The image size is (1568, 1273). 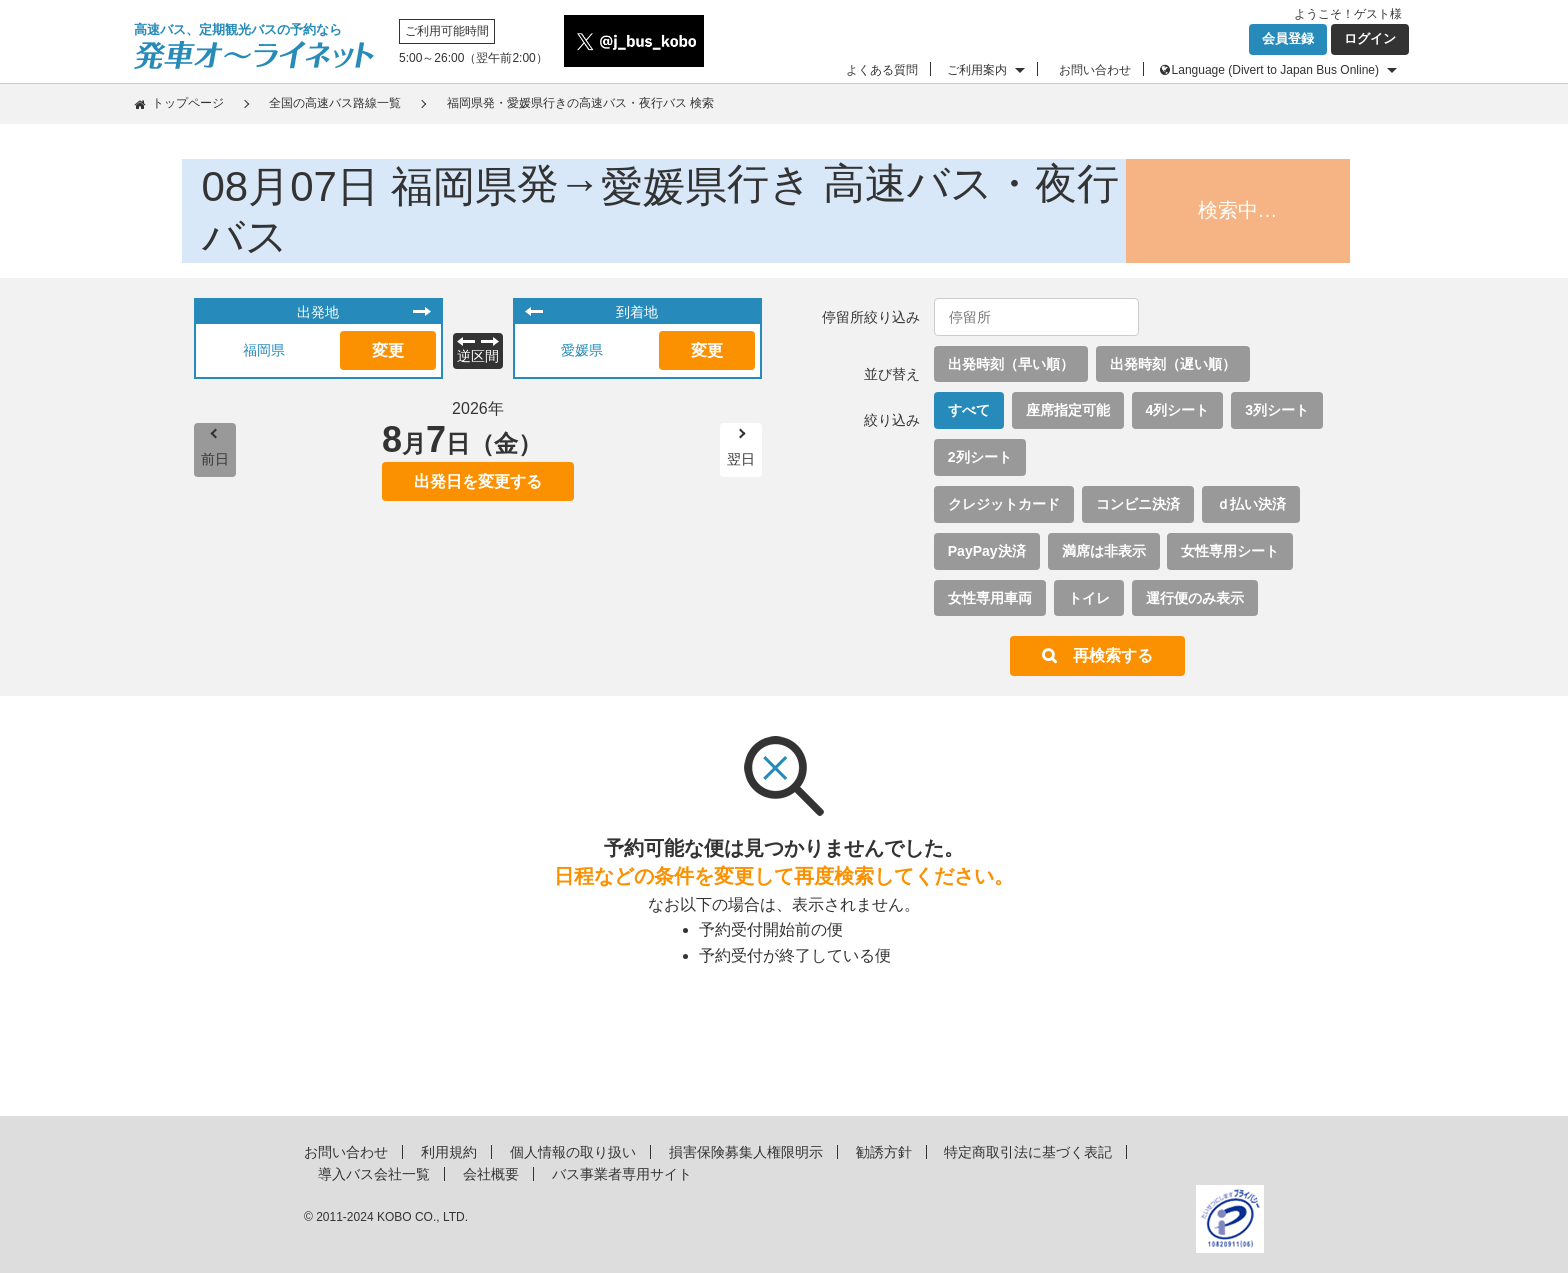 What do you see at coordinates (977, 70) in the screenshot?
I see `ご利用案内` at bounding box center [977, 70].